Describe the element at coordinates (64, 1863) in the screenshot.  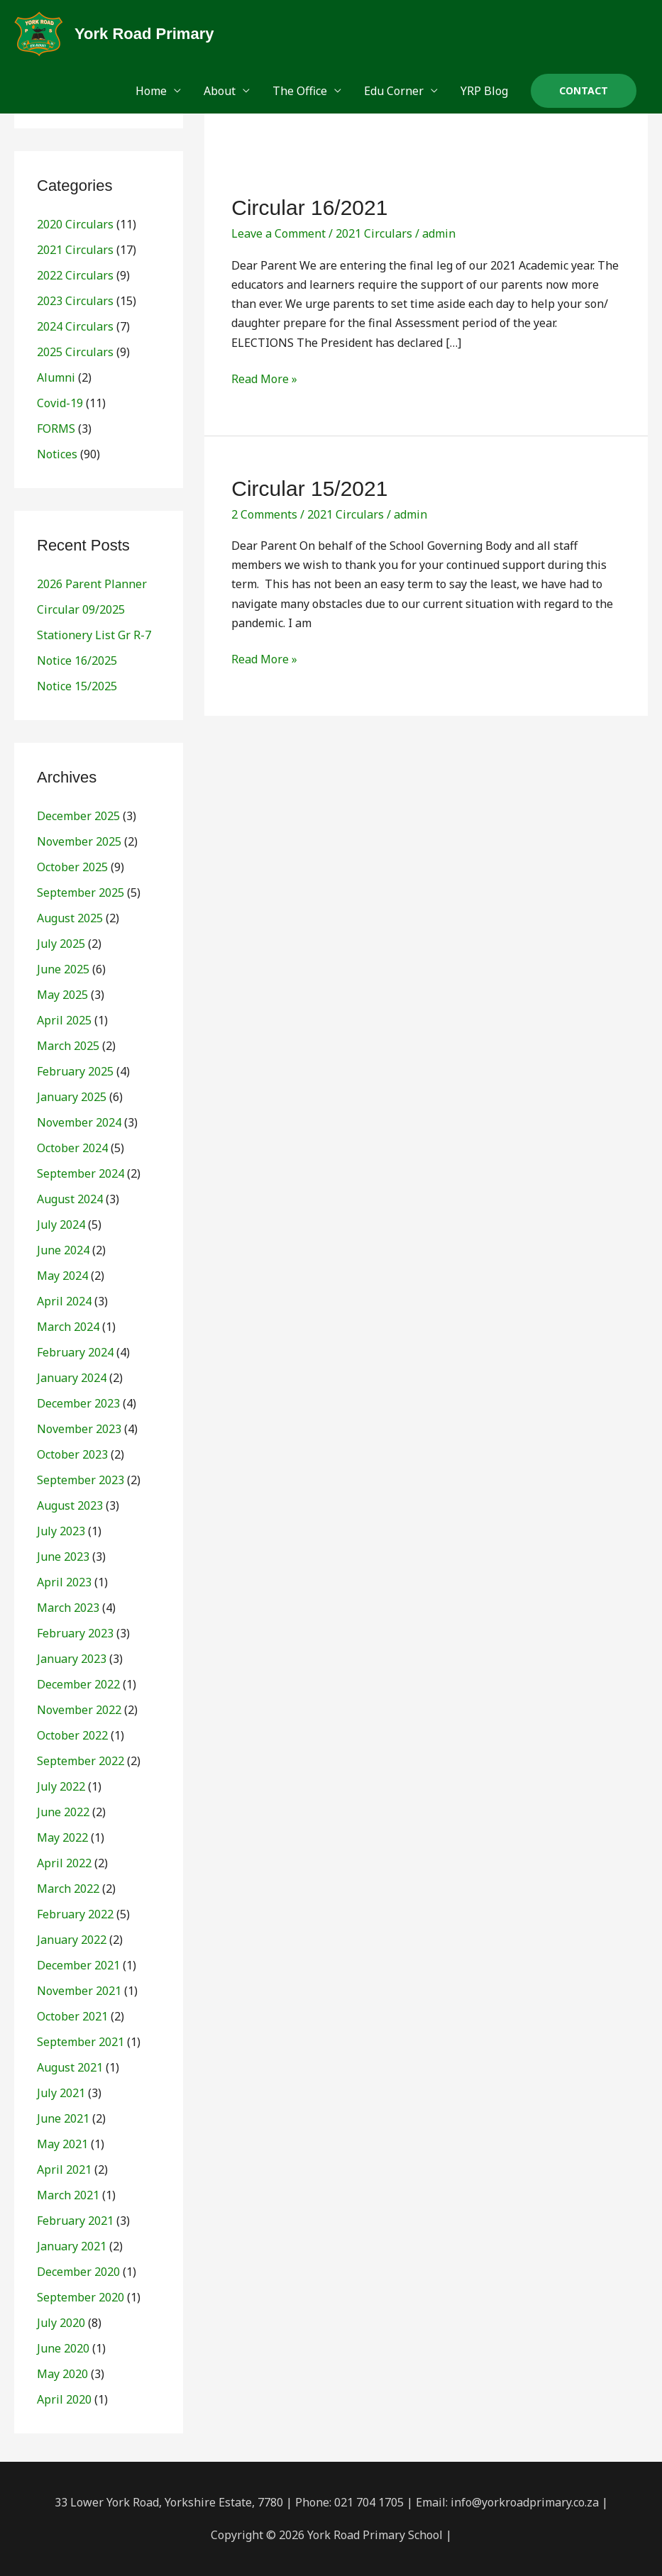
I see `April 2022` at that location.